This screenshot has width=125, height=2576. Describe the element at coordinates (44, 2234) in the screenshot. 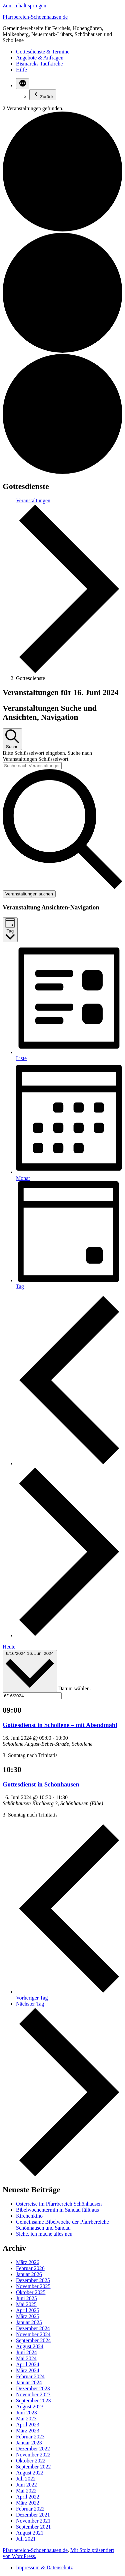

I see `Siehe, ich mache alles neu` at that location.